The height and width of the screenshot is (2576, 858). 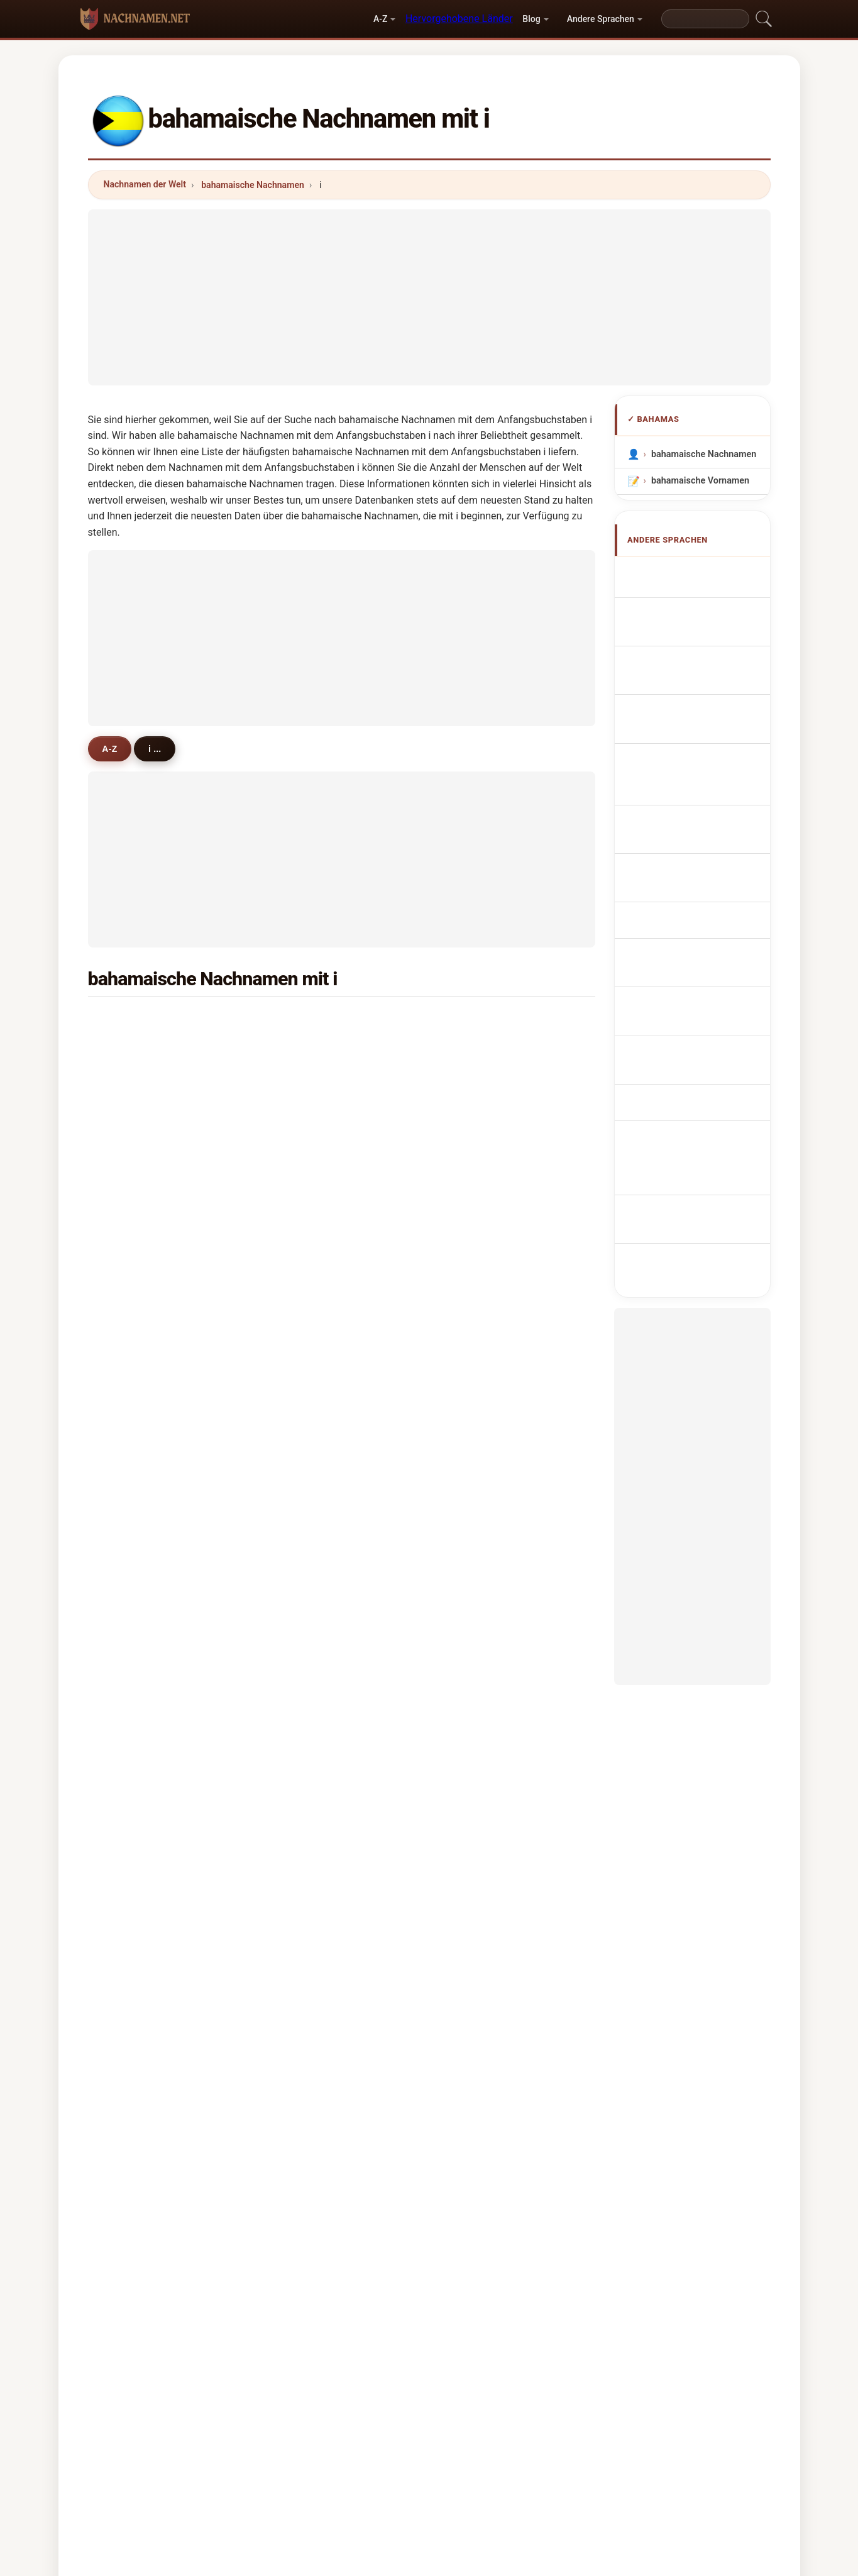 What do you see at coordinates (138, 1418) in the screenshot?
I see `ingrahm` at bounding box center [138, 1418].